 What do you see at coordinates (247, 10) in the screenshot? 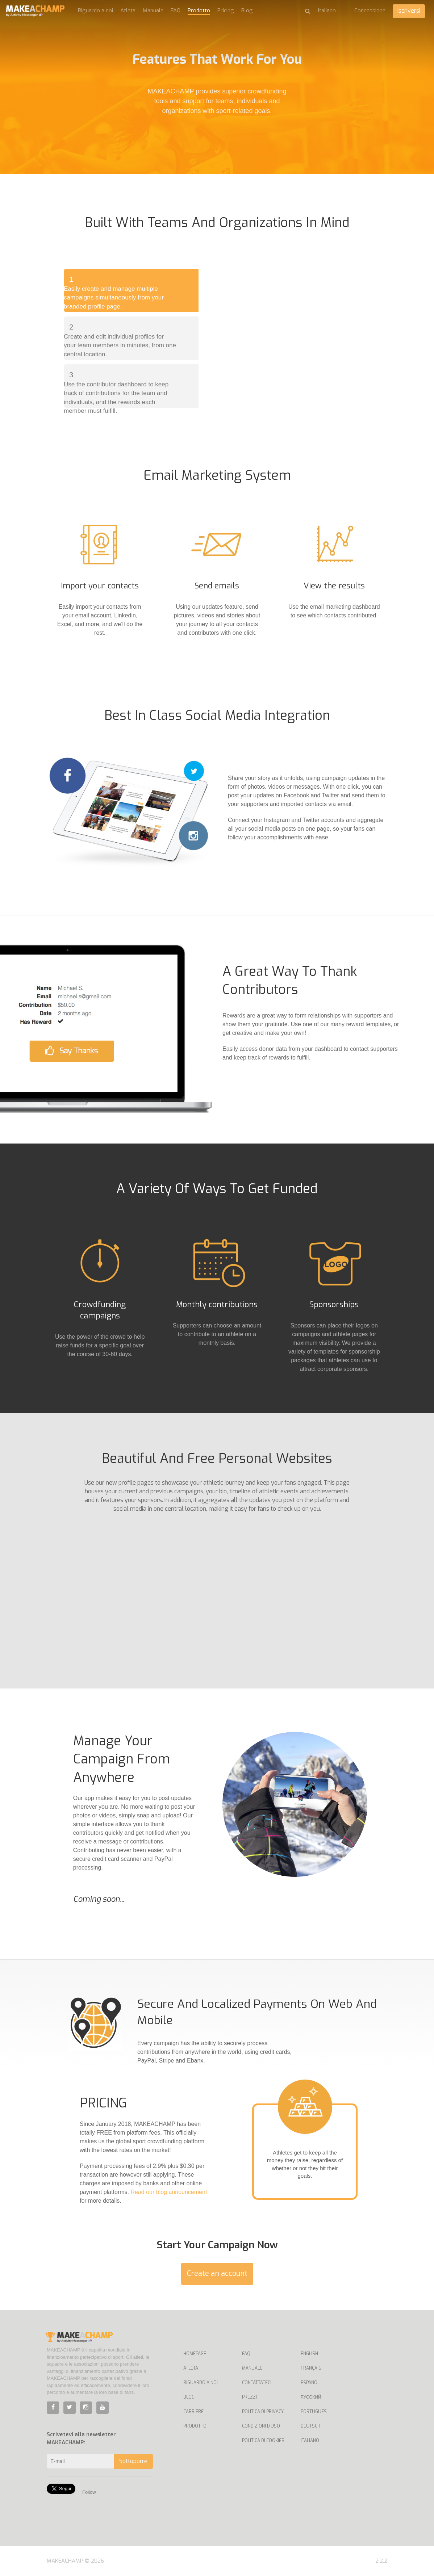
I see `Blog` at bounding box center [247, 10].